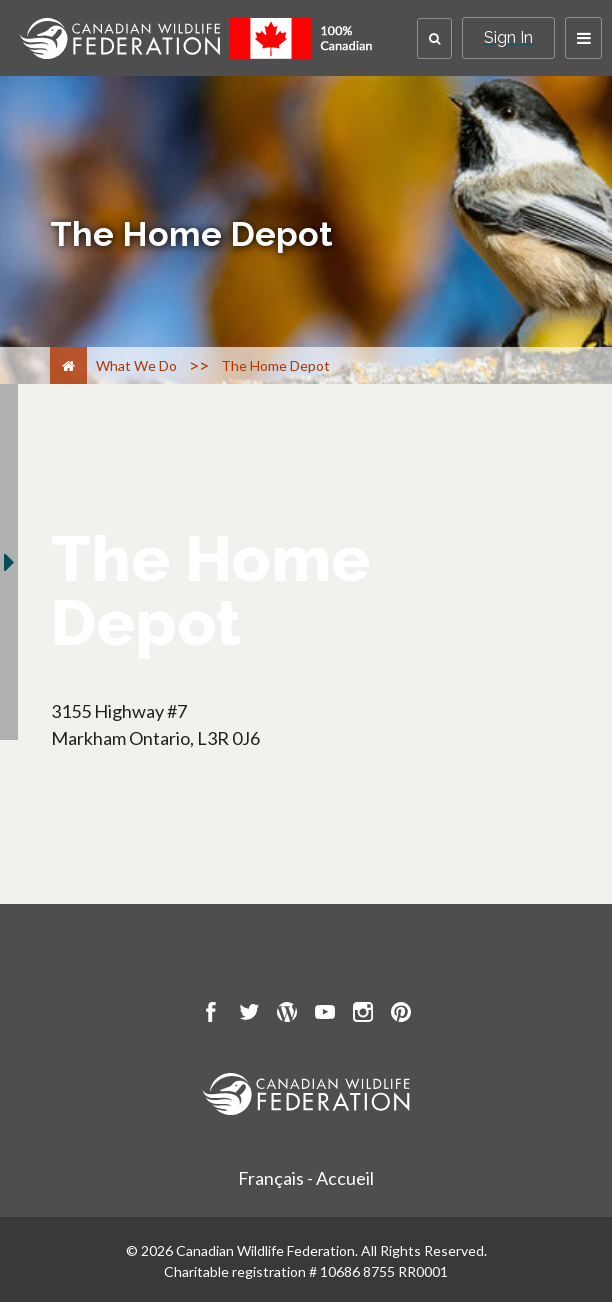  Describe the element at coordinates (249, 1015) in the screenshot. I see `[go to CWF twitter Page]` at that location.